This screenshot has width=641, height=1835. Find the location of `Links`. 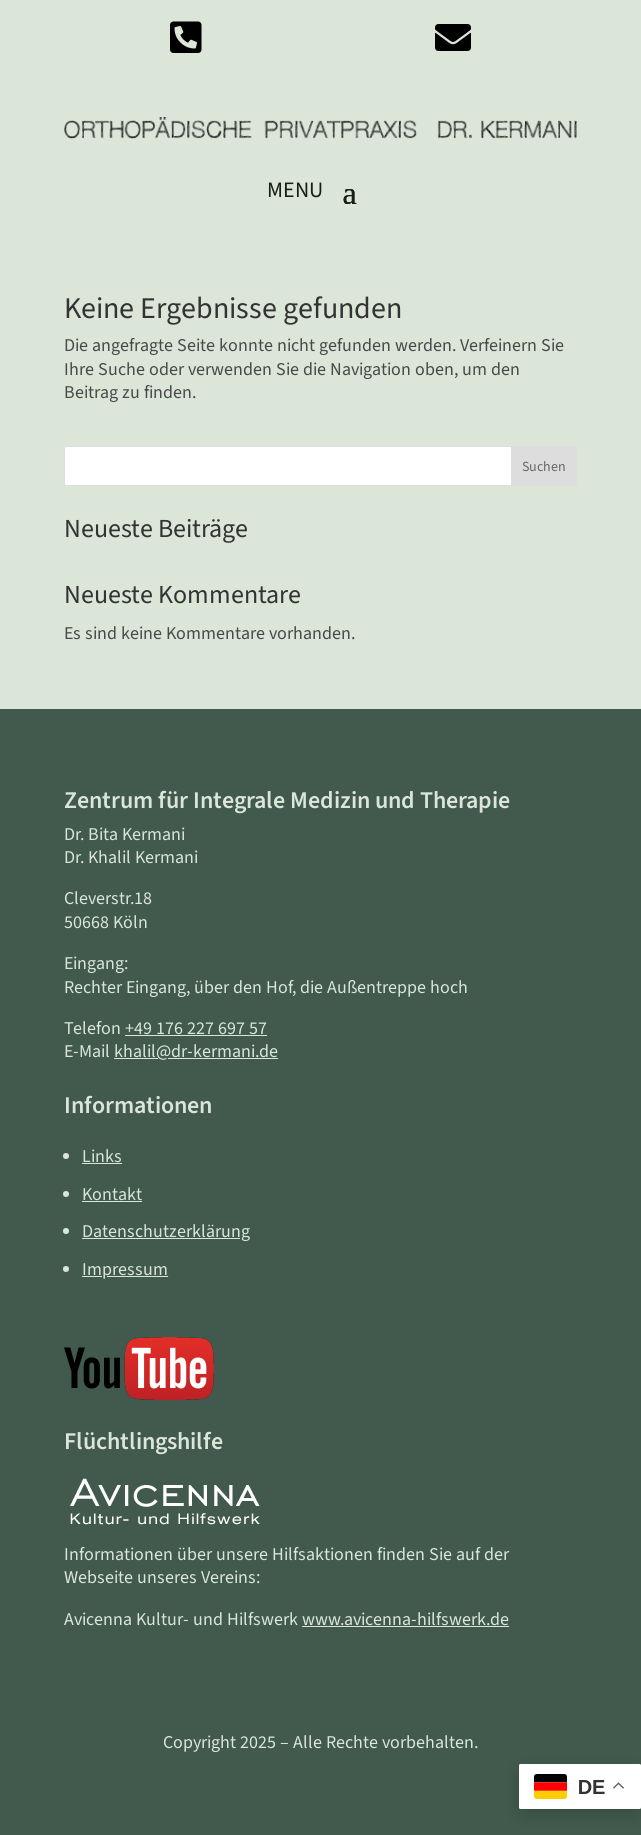

Links is located at coordinates (102, 1156).